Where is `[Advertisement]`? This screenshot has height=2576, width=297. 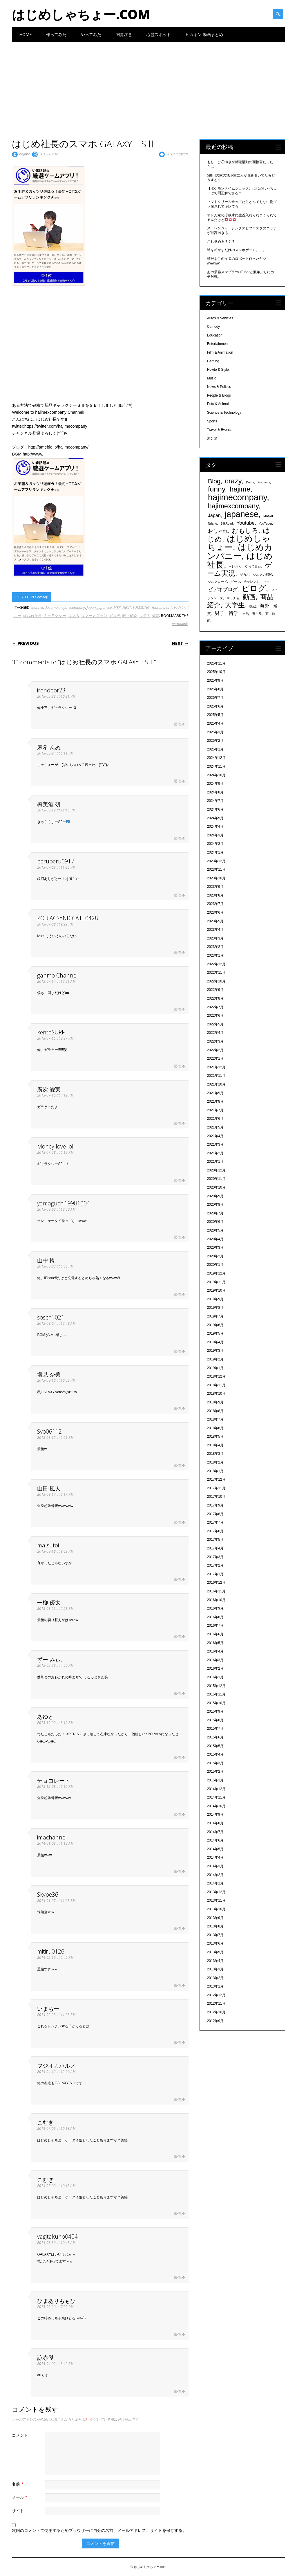
[Advertisement] is located at coordinates (148, 85).